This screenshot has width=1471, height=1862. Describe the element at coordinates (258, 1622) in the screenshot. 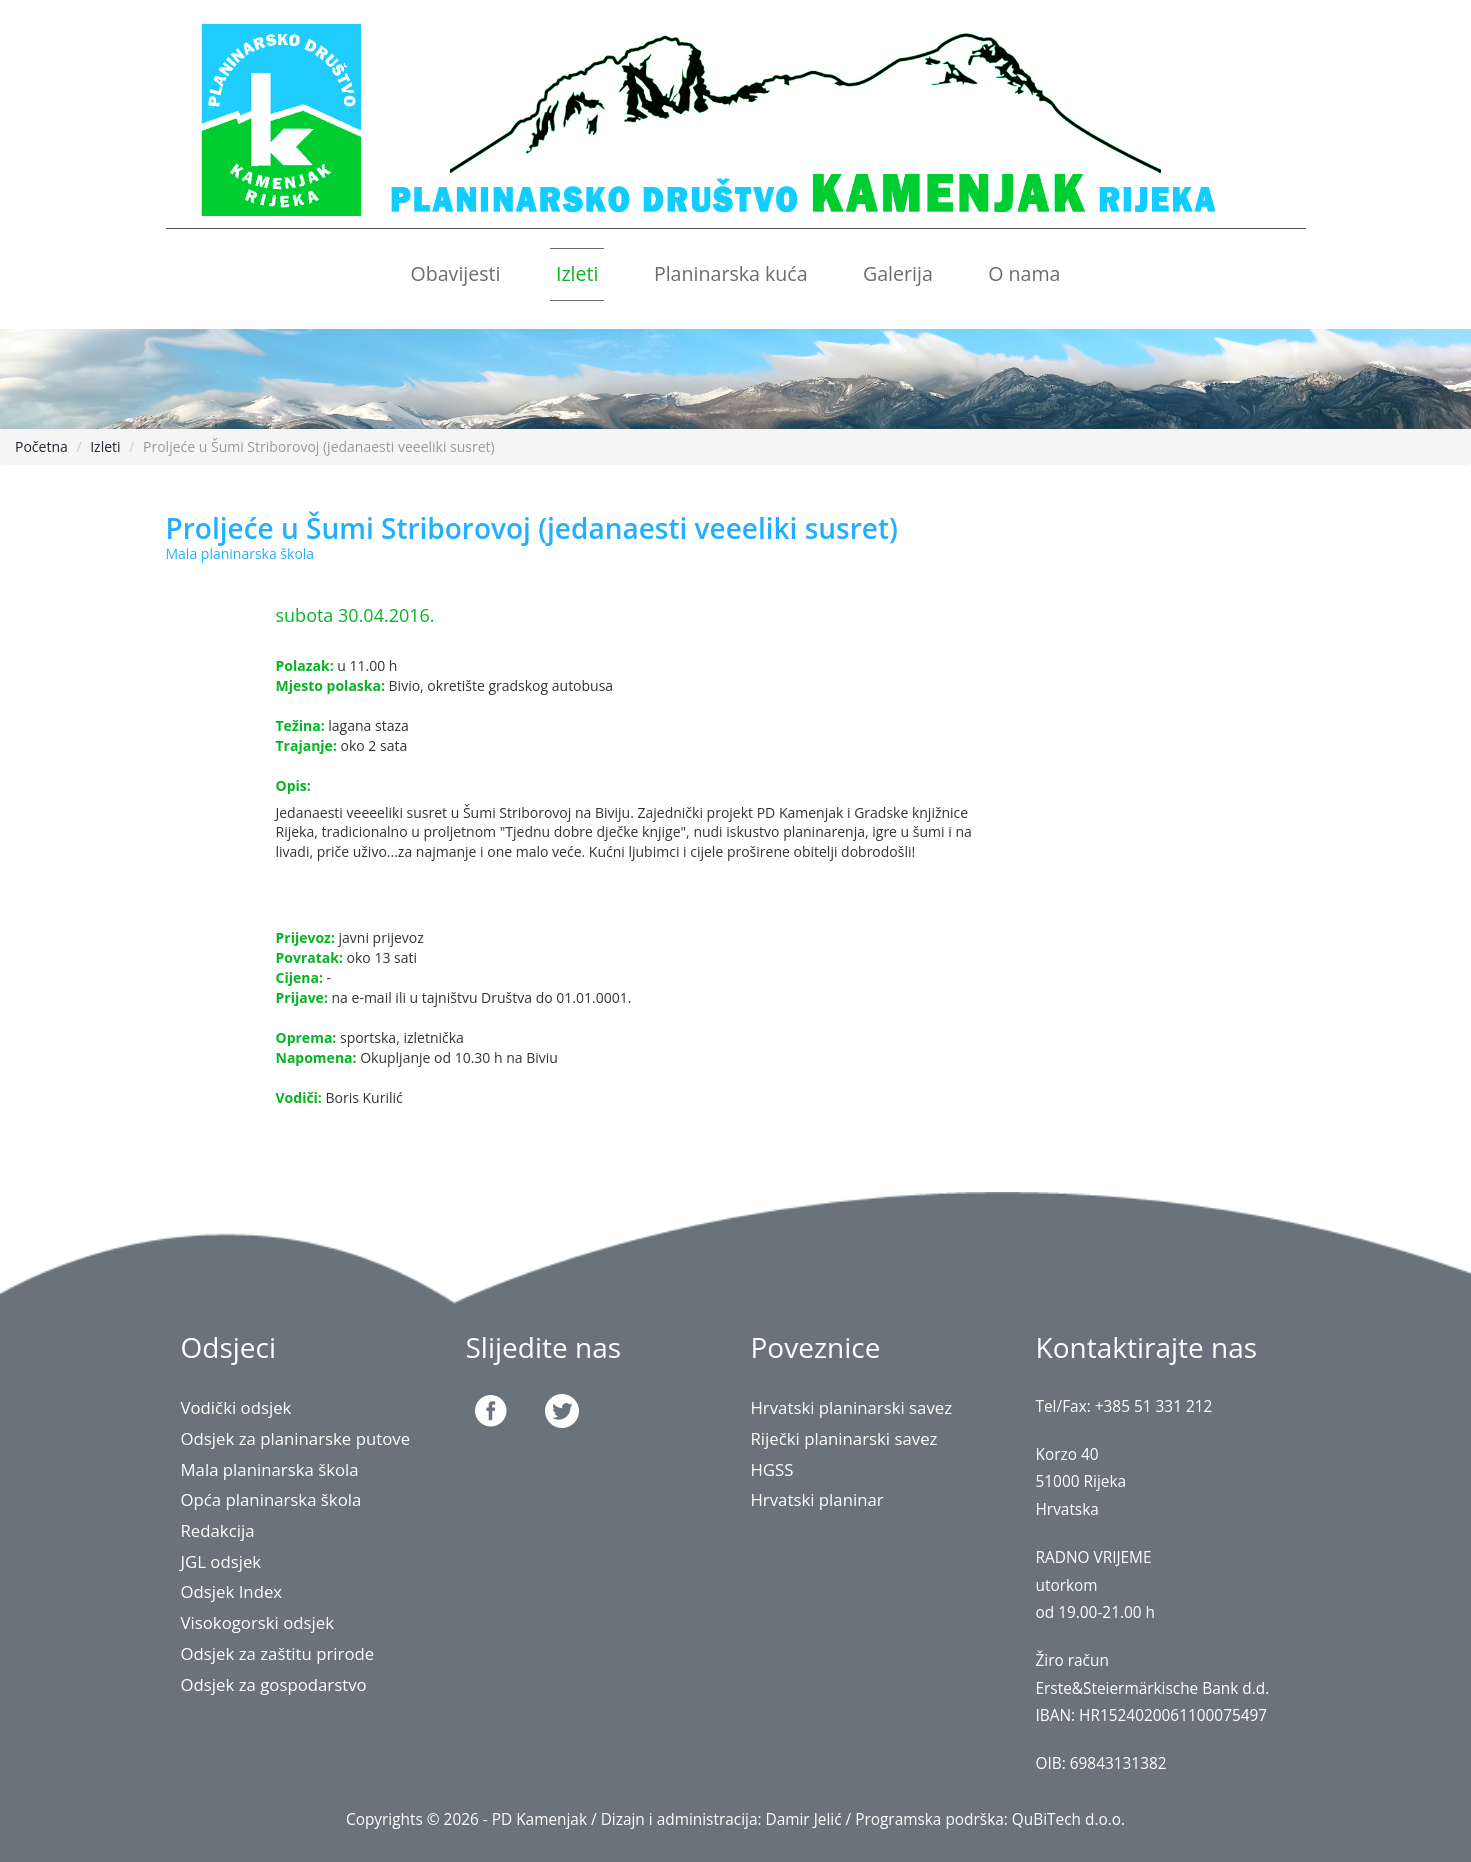

I see `Visokogorski odsjek` at that location.